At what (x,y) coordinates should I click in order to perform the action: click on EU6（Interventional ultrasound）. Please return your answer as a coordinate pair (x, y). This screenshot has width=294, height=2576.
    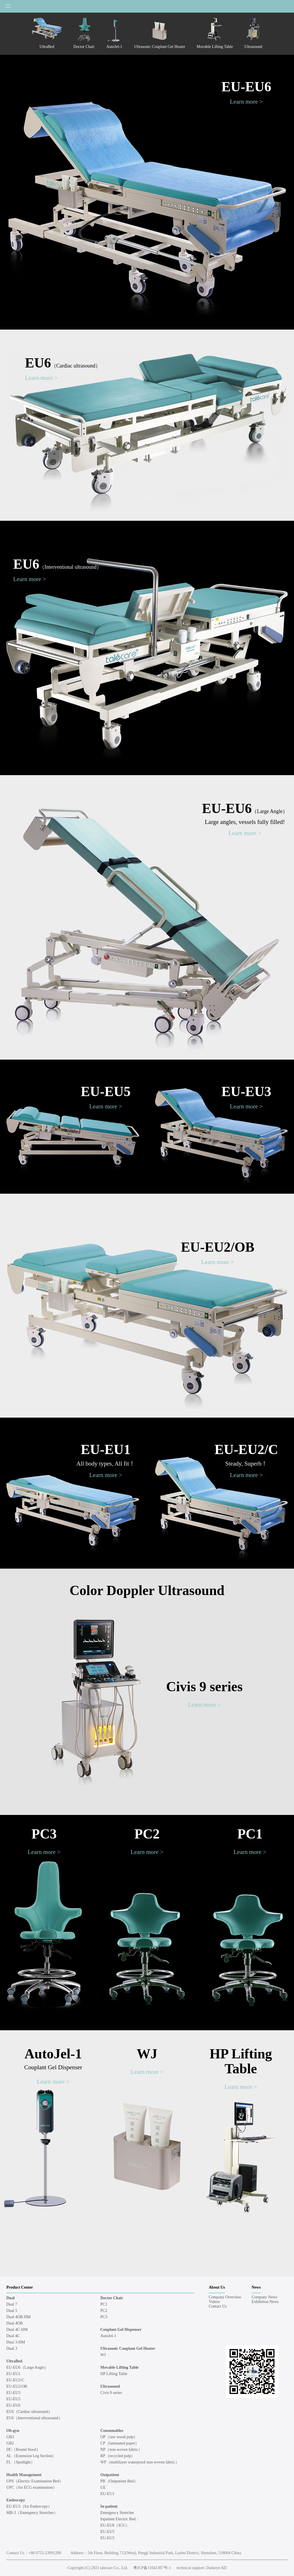
    Looking at the image, I should click on (34, 2418).